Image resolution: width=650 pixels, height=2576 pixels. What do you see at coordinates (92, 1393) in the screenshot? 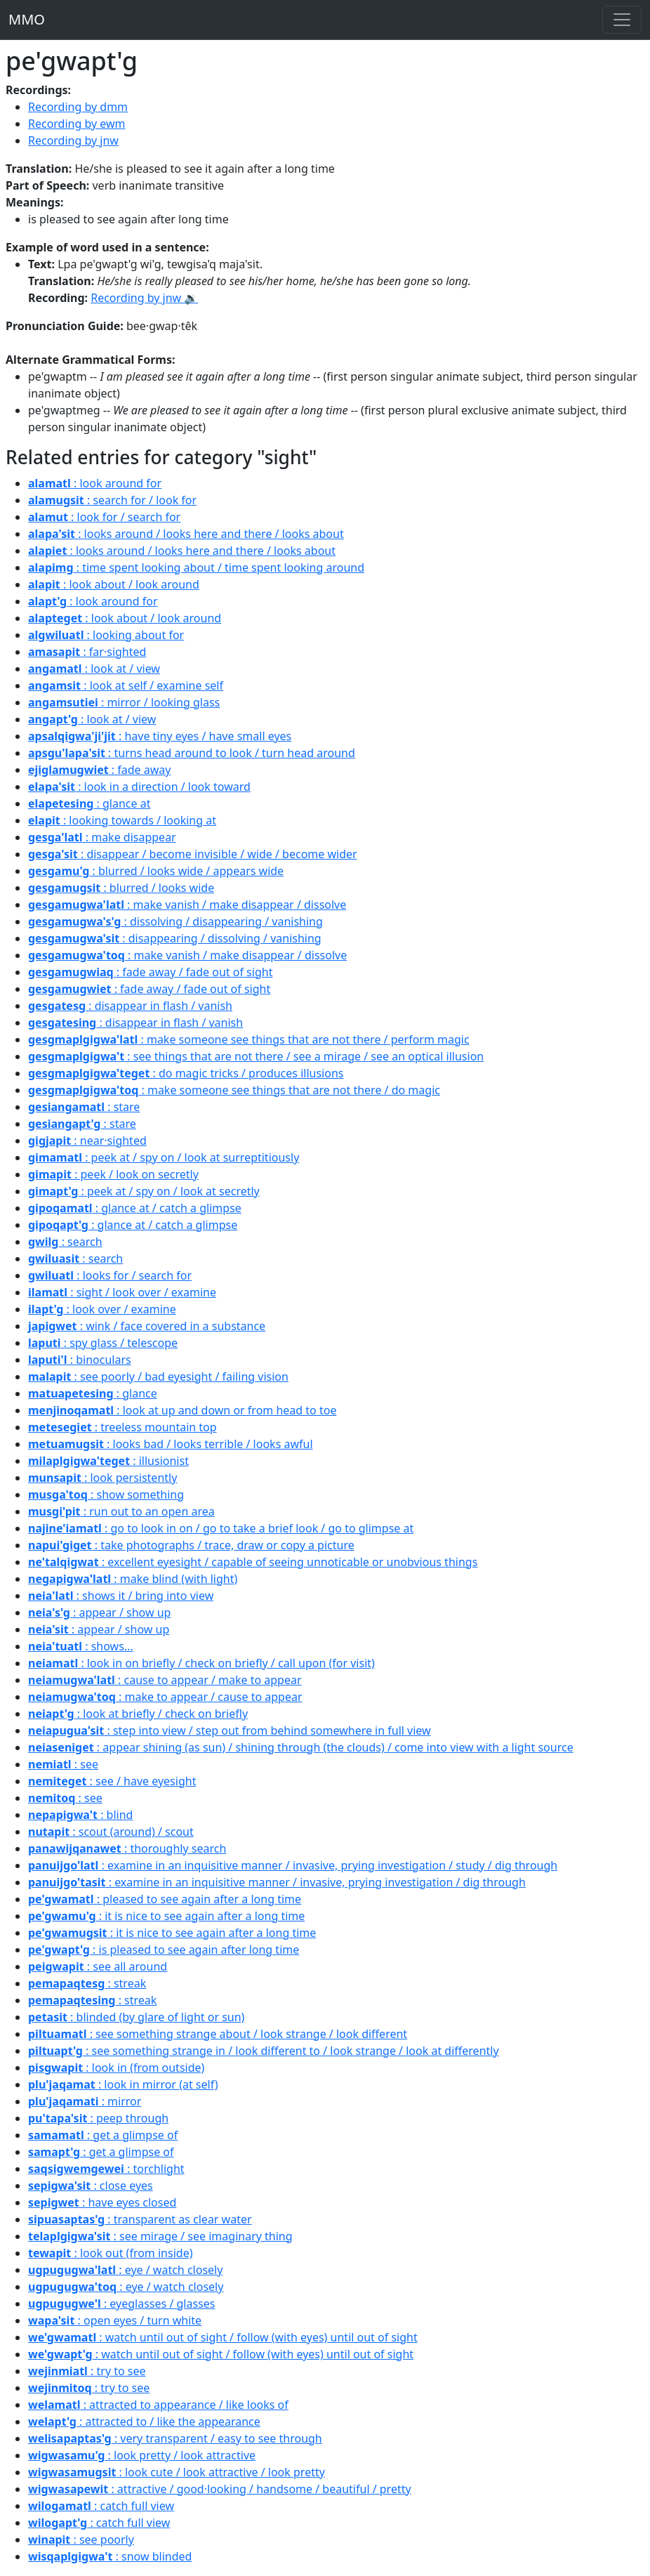
I see `: glance` at bounding box center [92, 1393].